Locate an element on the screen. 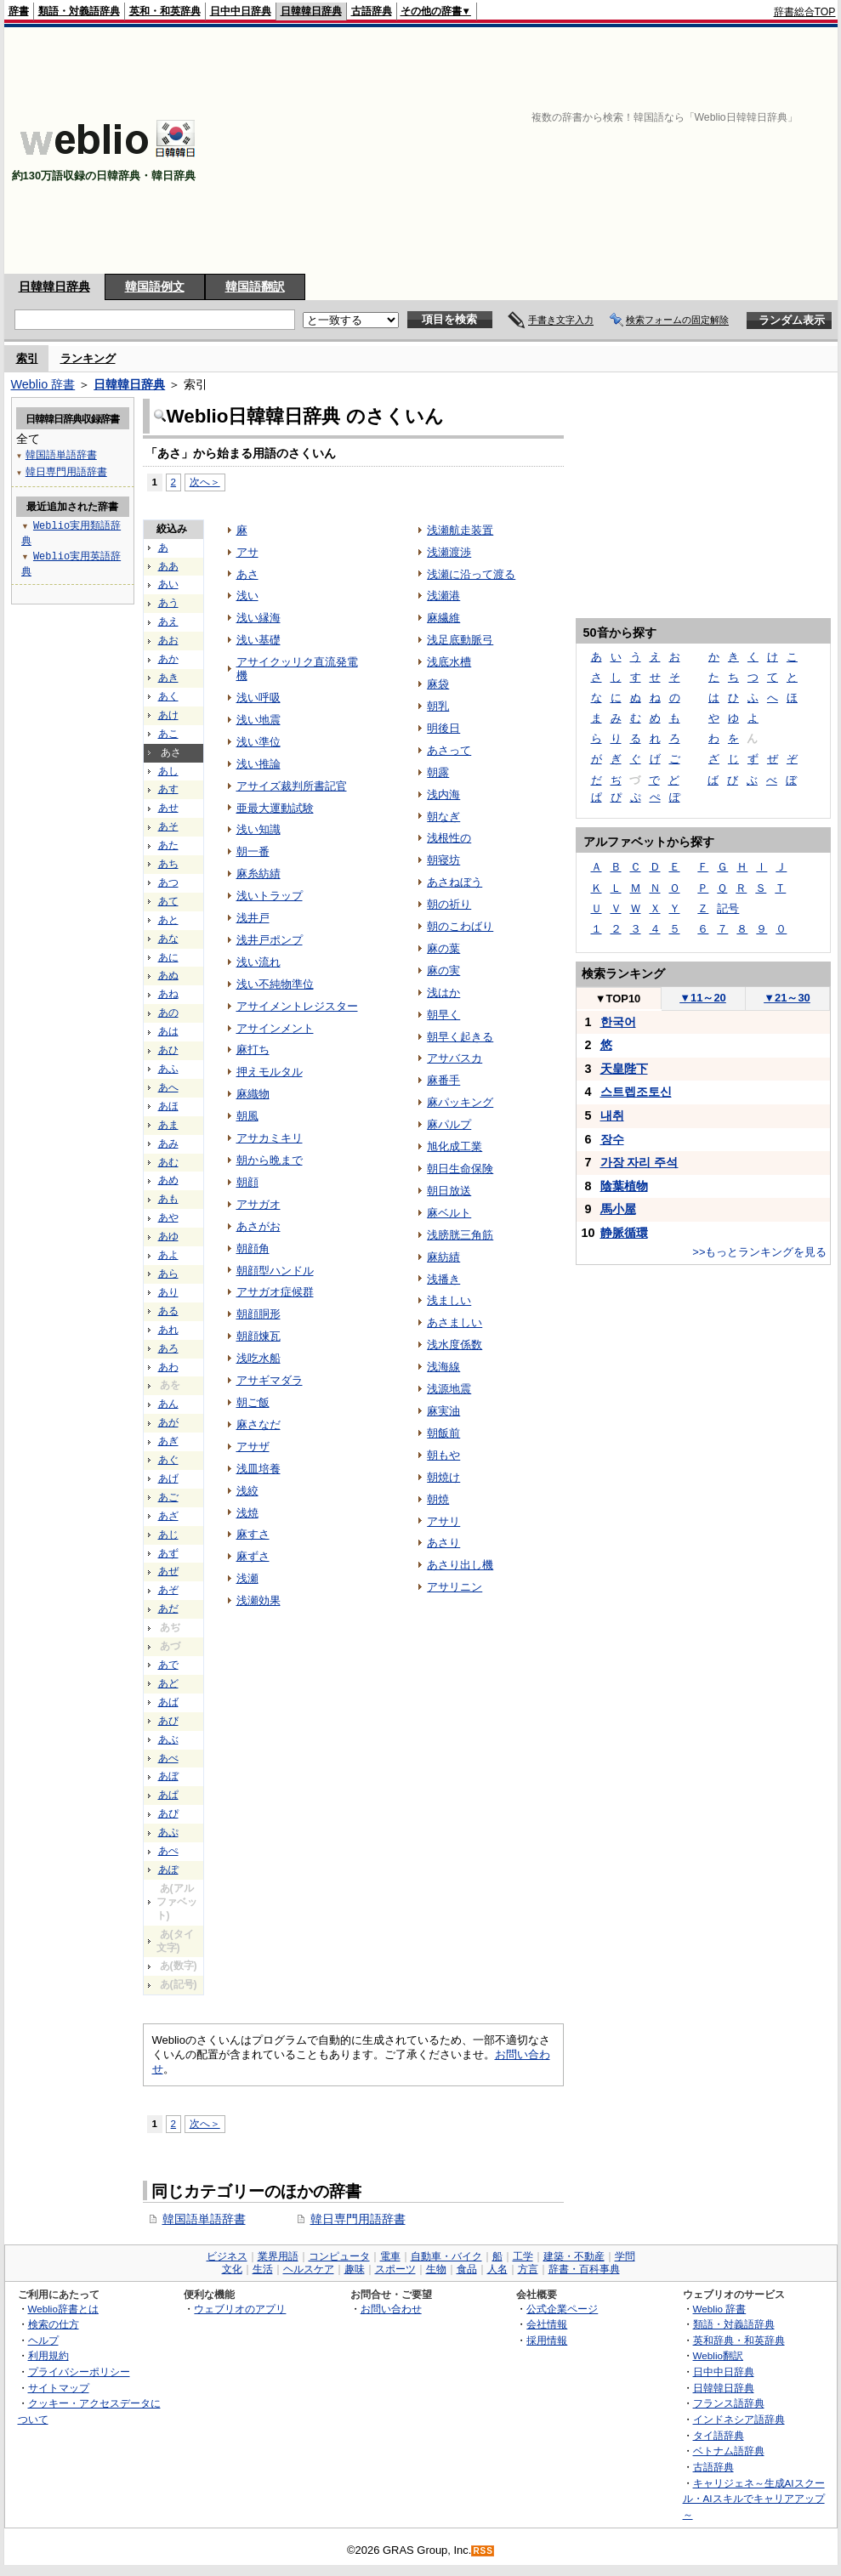 The image size is (841, 2576). 한국어 is located at coordinates (618, 1022).